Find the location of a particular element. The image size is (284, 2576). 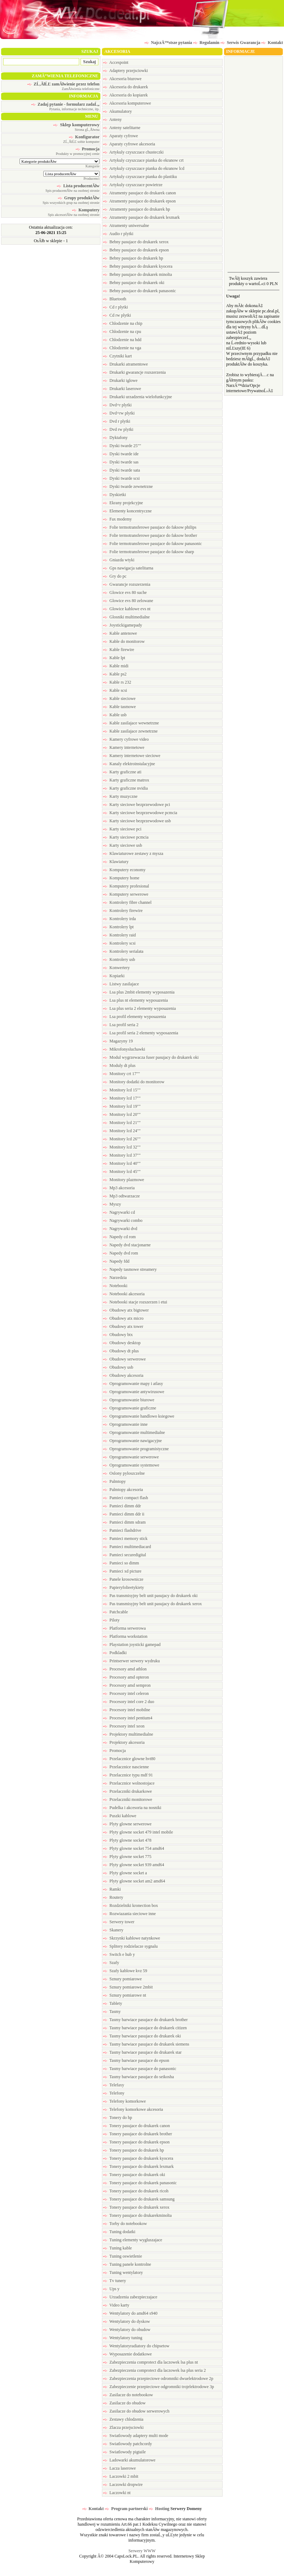

Zabezpieczenia przepieciowe odromniki dwuelektrodowe 2p is located at coordinates (158, 2378).